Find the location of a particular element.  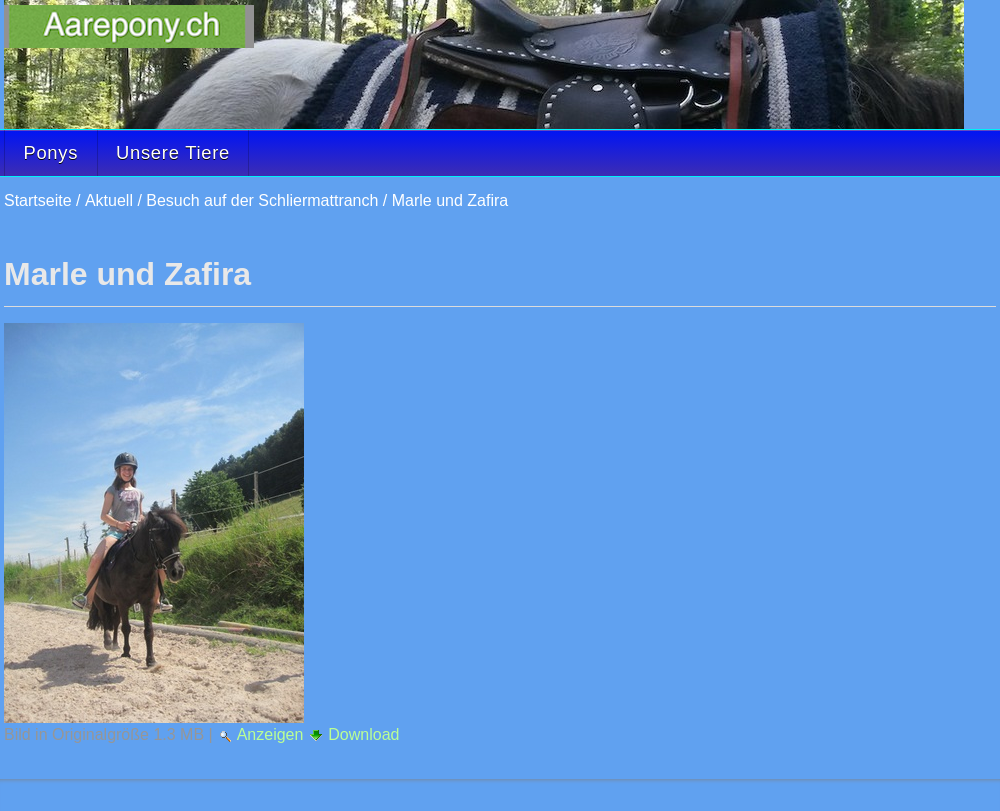

Ponys is located at coordinates (50, 152).